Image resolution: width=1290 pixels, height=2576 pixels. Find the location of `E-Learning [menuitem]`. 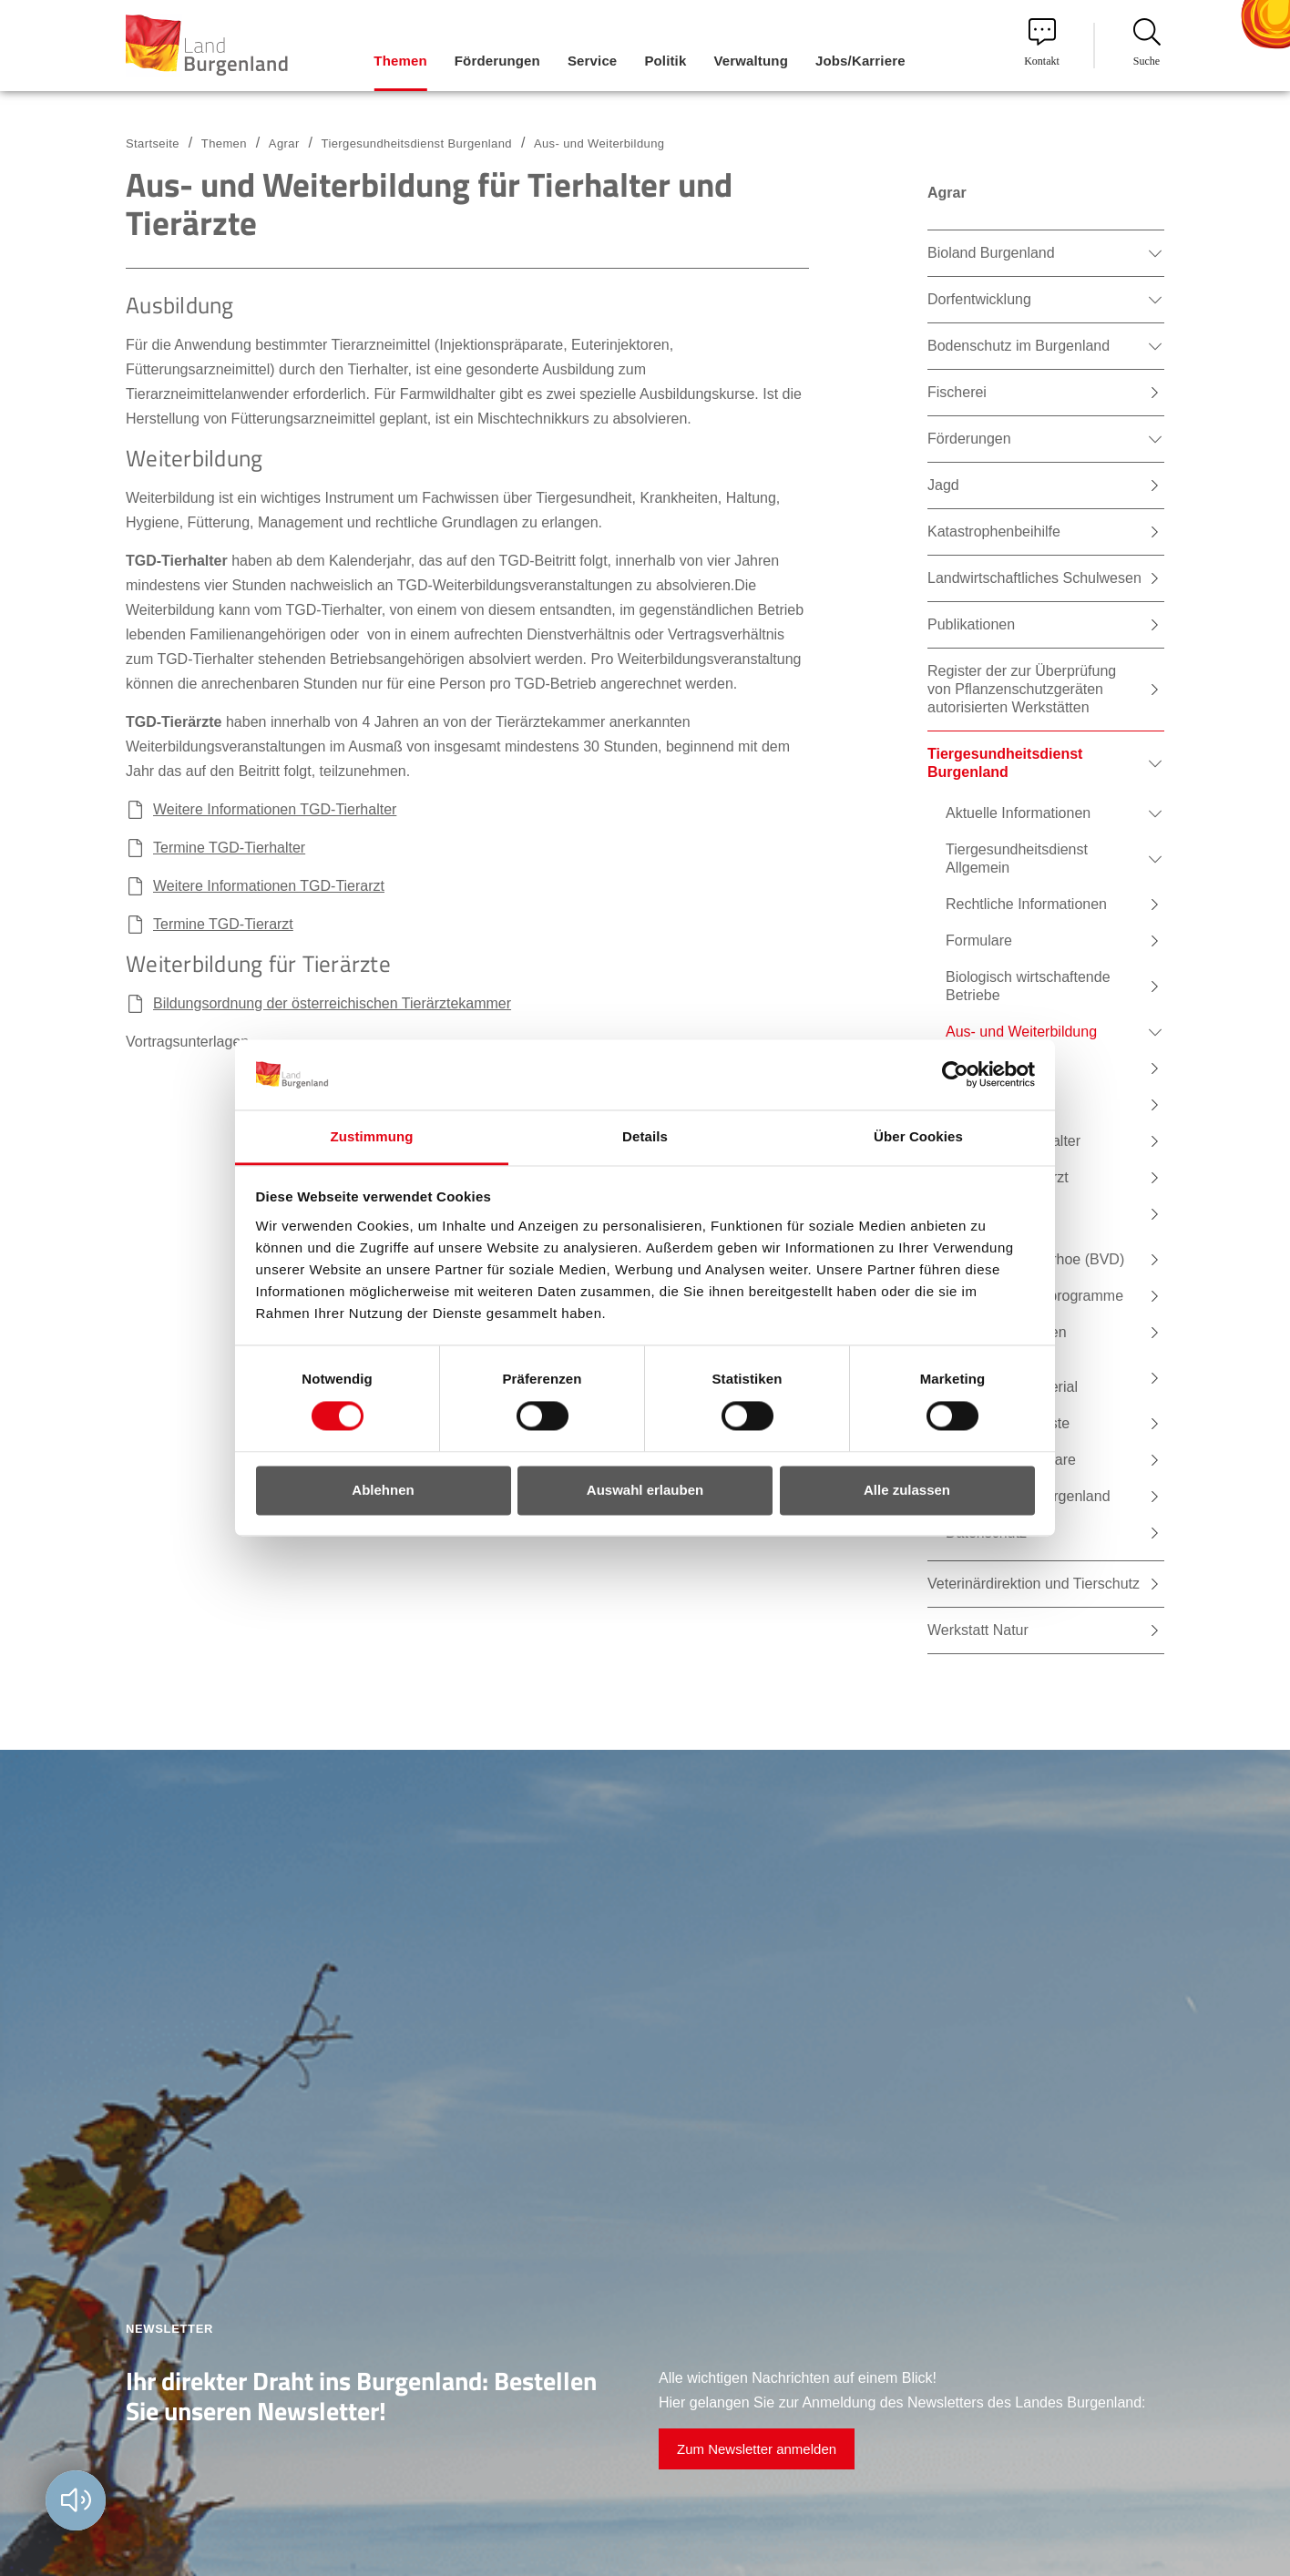

E-Learning [menuitem] is located at coordinates (999, 1214).